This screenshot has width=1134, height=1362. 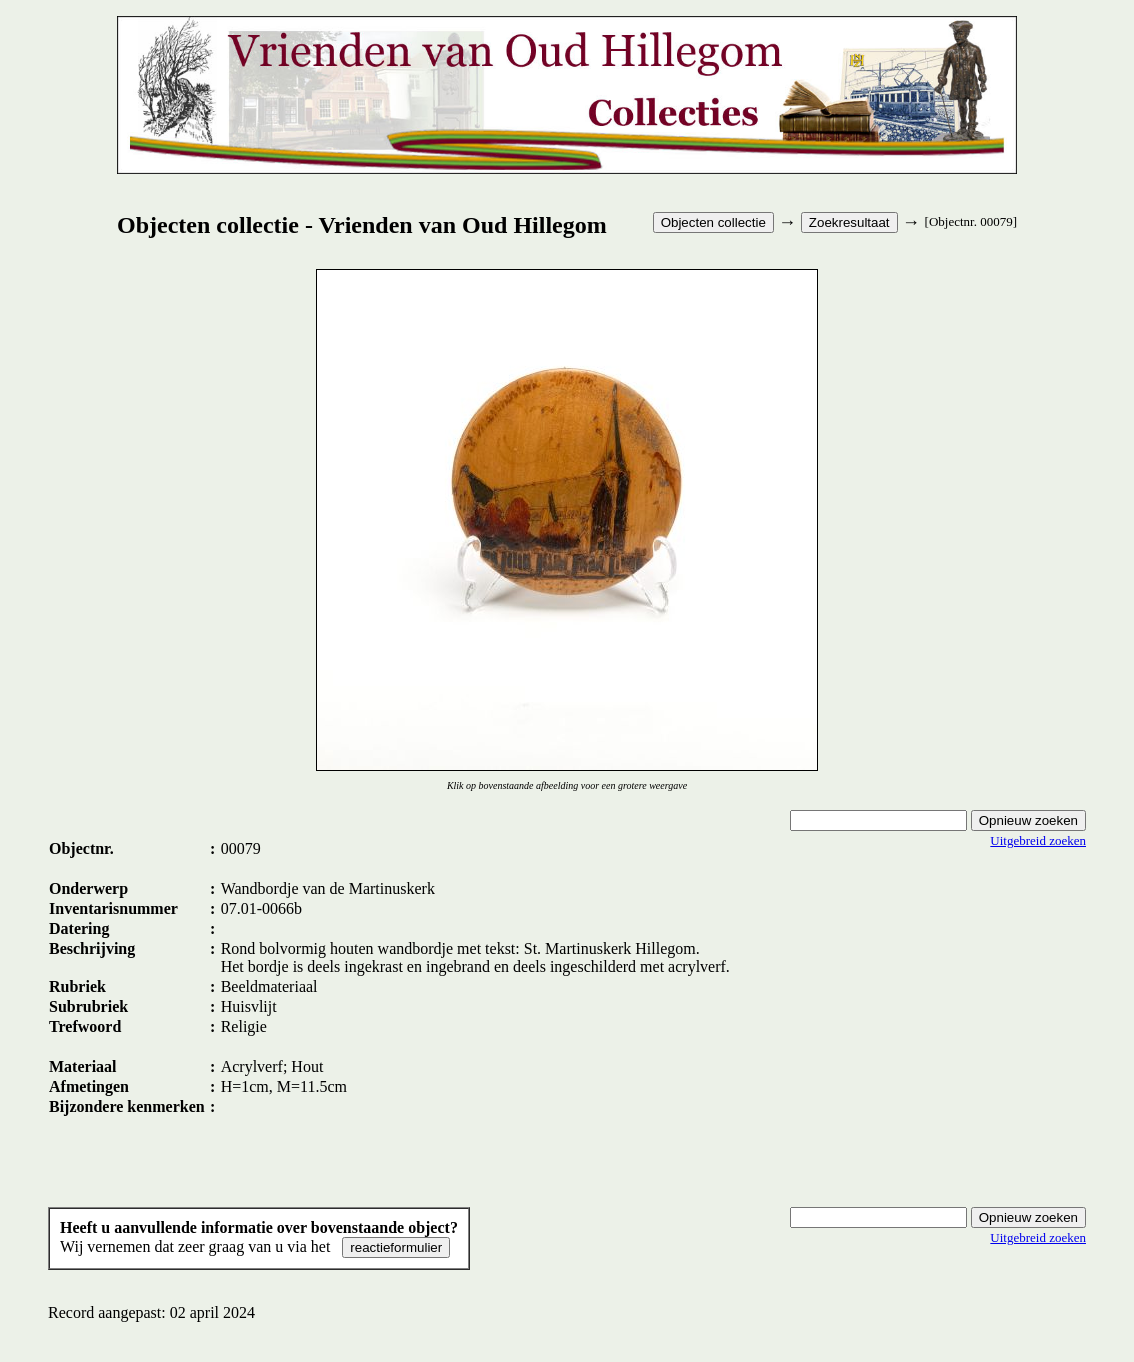 I want to click on Uitgebreid zoeken, so click(x=1038, y=840).